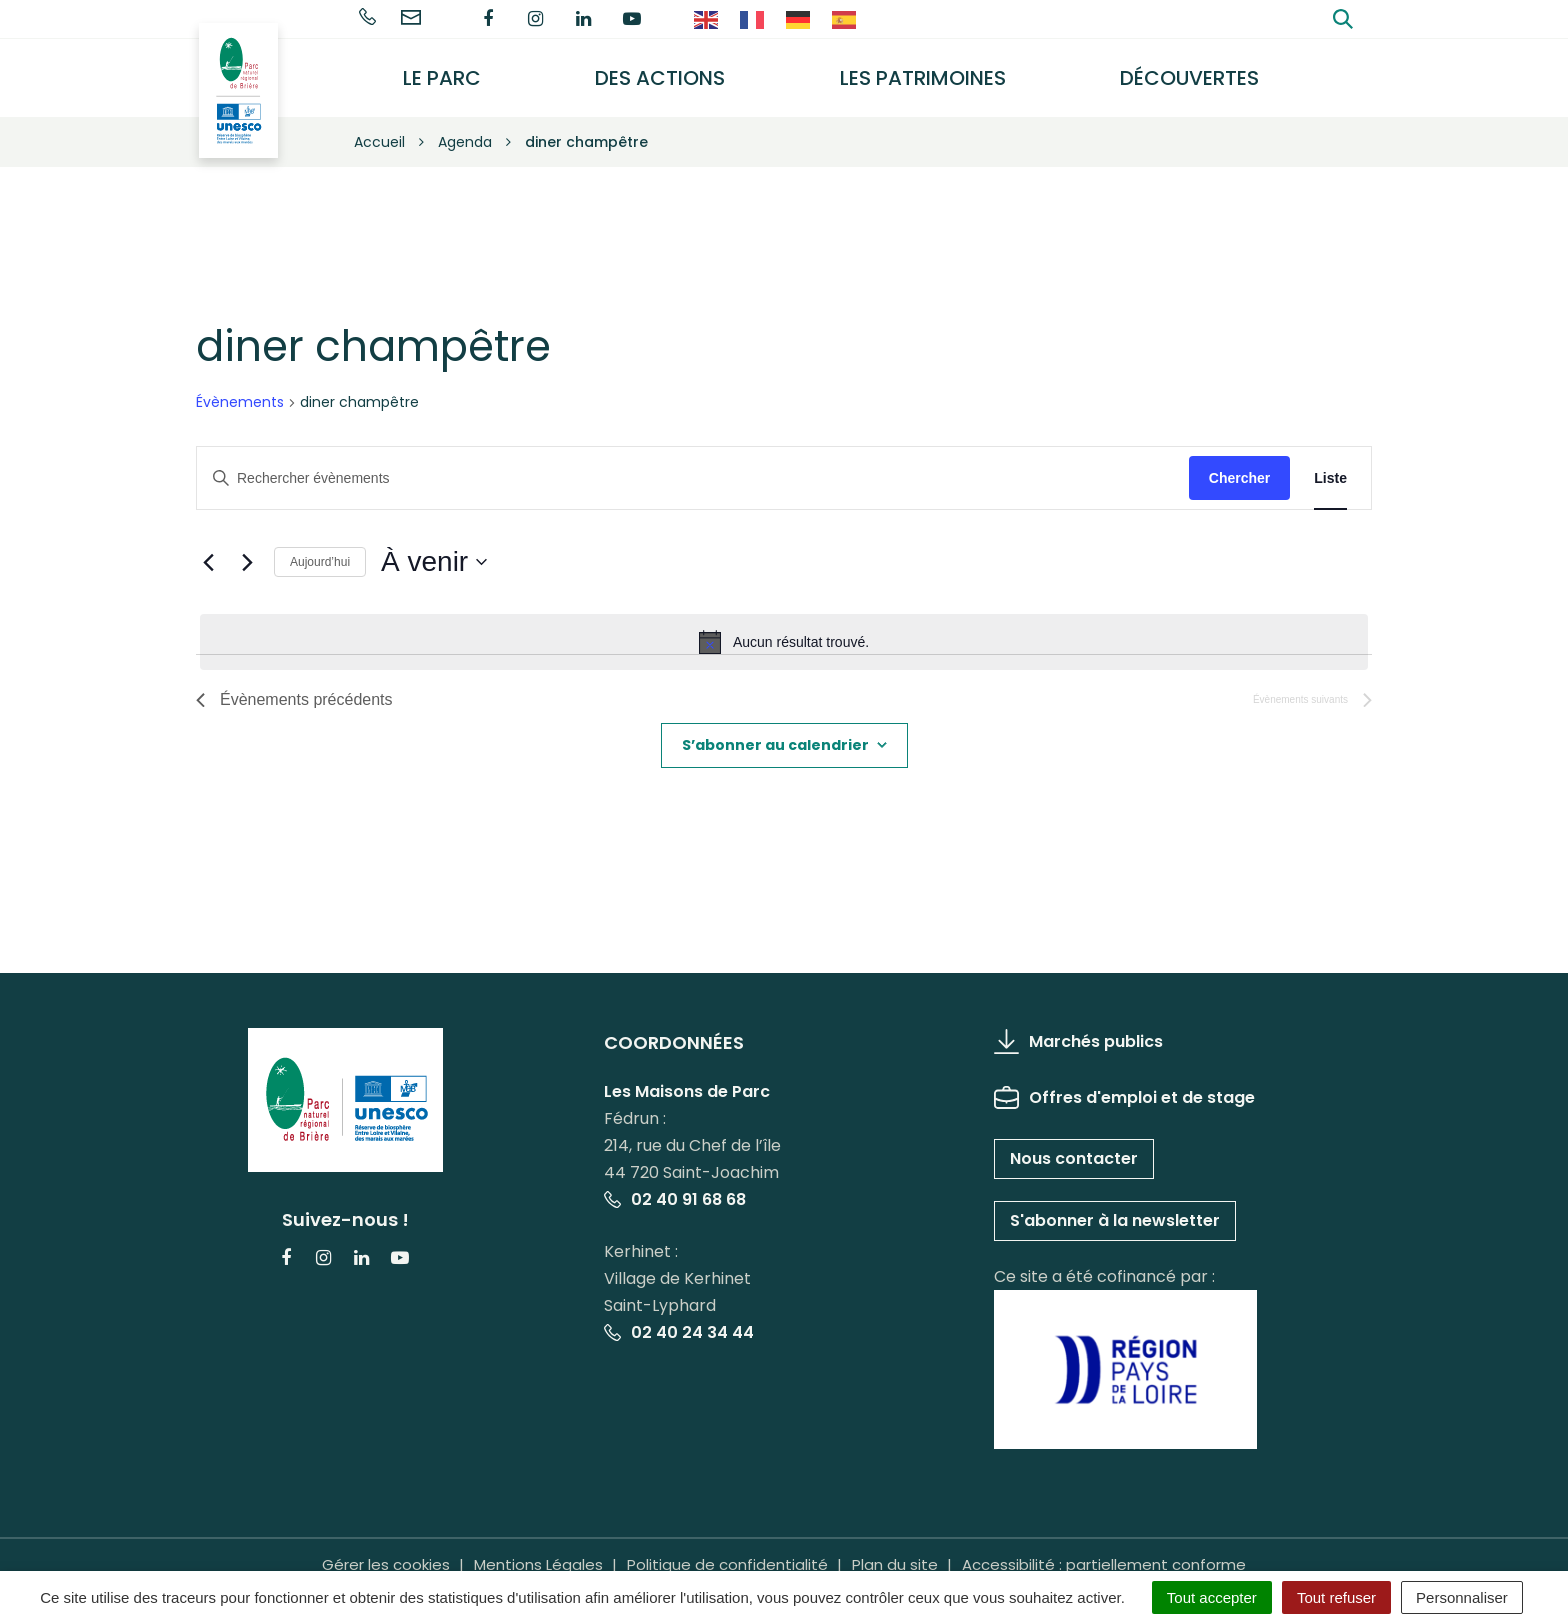 The width and height of the screenshot is (1568, 1624). I want to click on S’abonner au calendrier, so click(775, 735).